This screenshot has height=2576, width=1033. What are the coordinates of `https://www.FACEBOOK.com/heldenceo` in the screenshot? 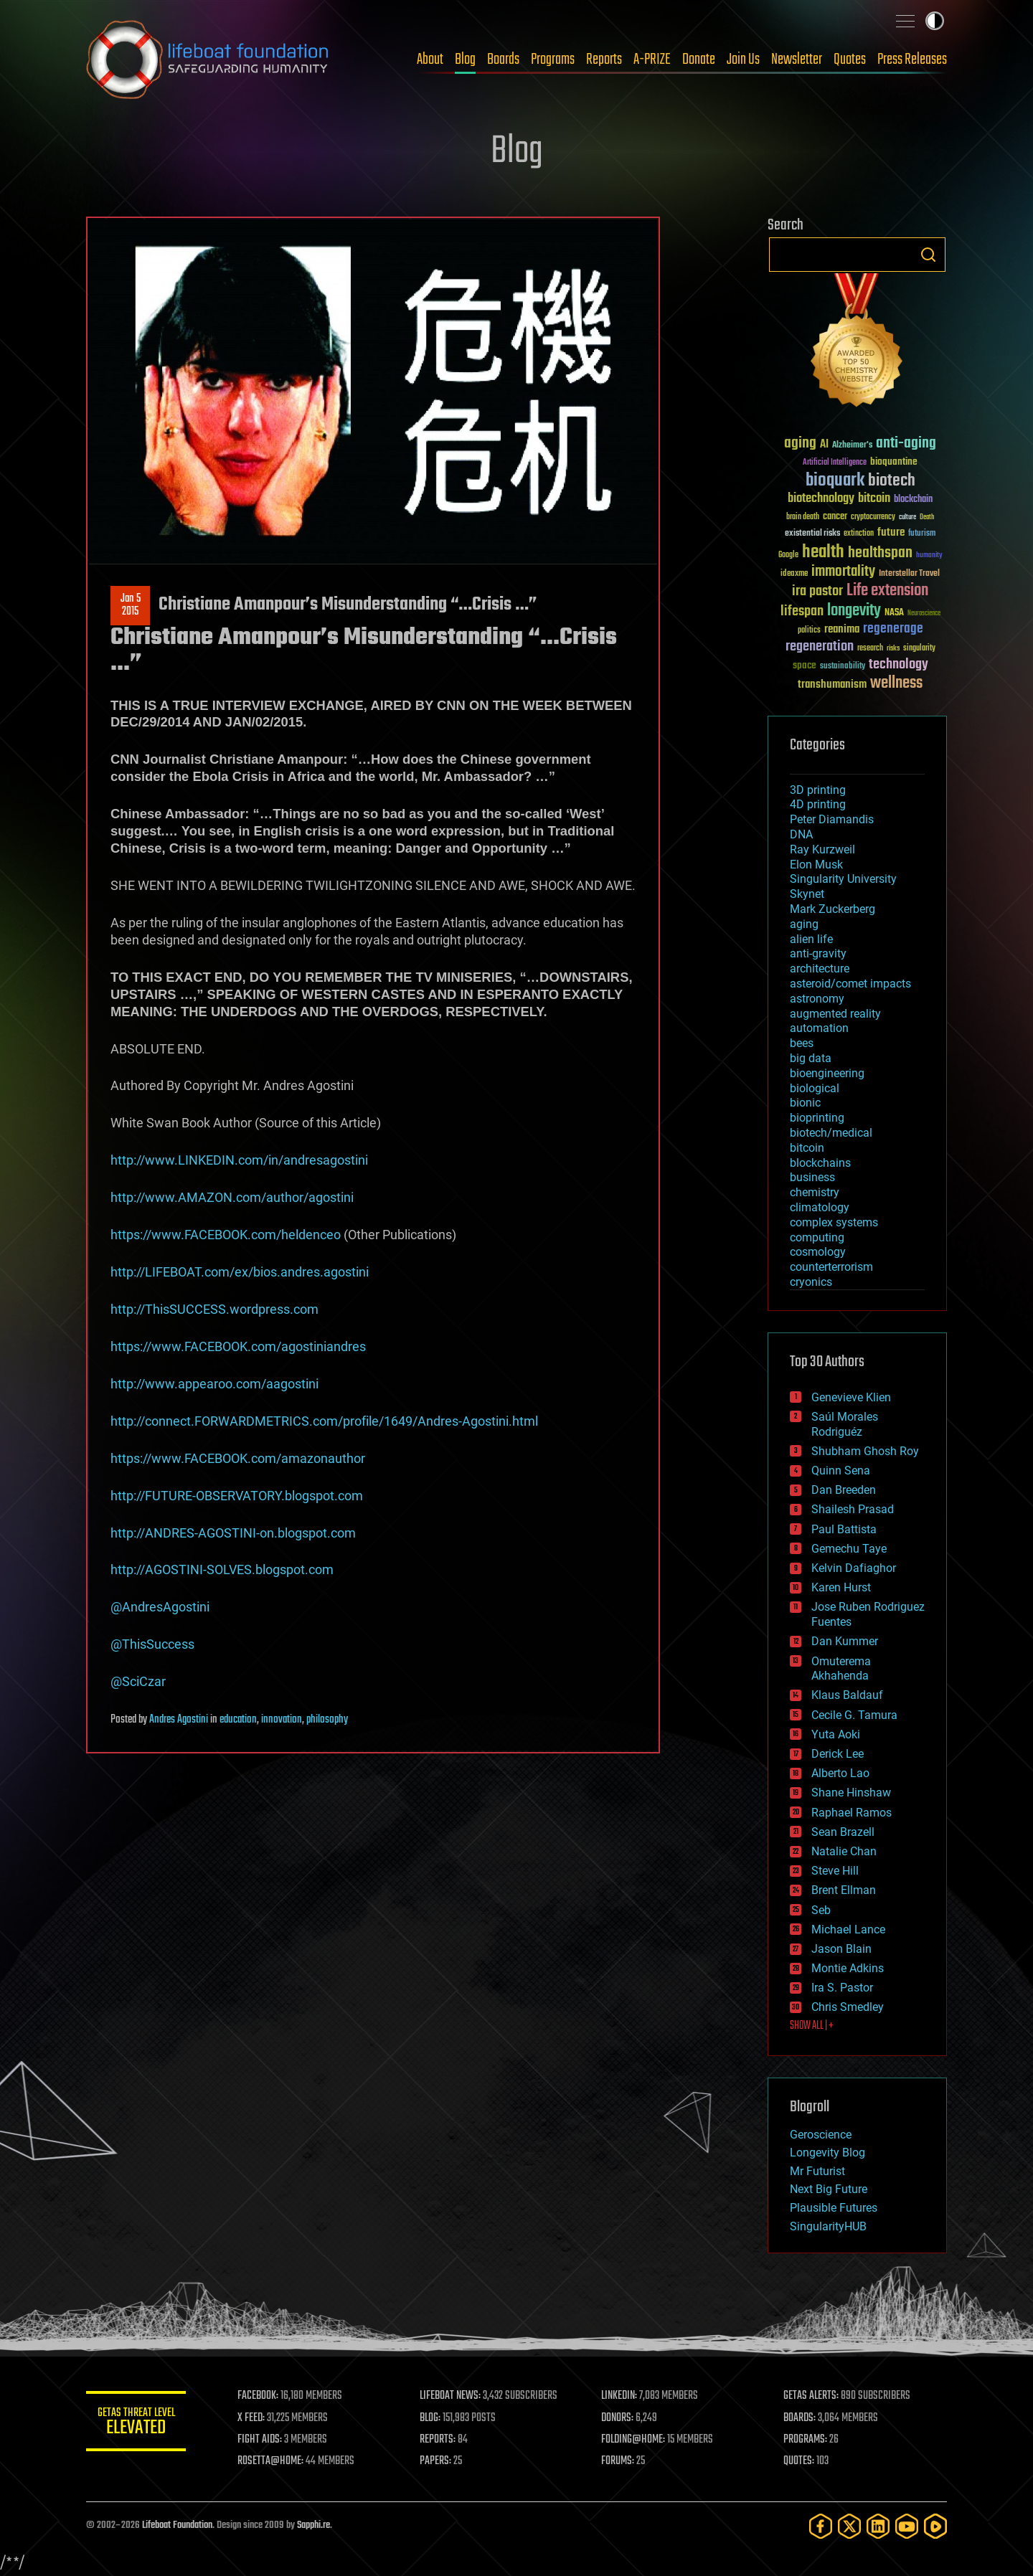 It's located at (225, 1234).